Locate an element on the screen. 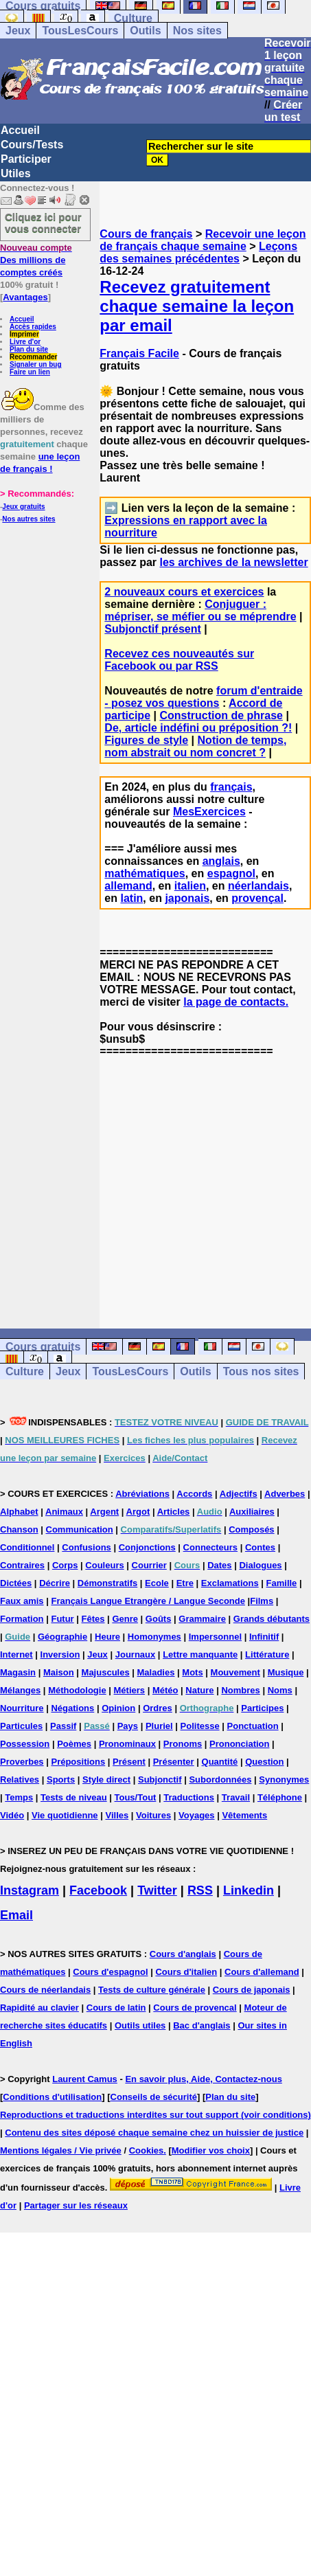  Subjonctif is located at coordinates (160, 1779).